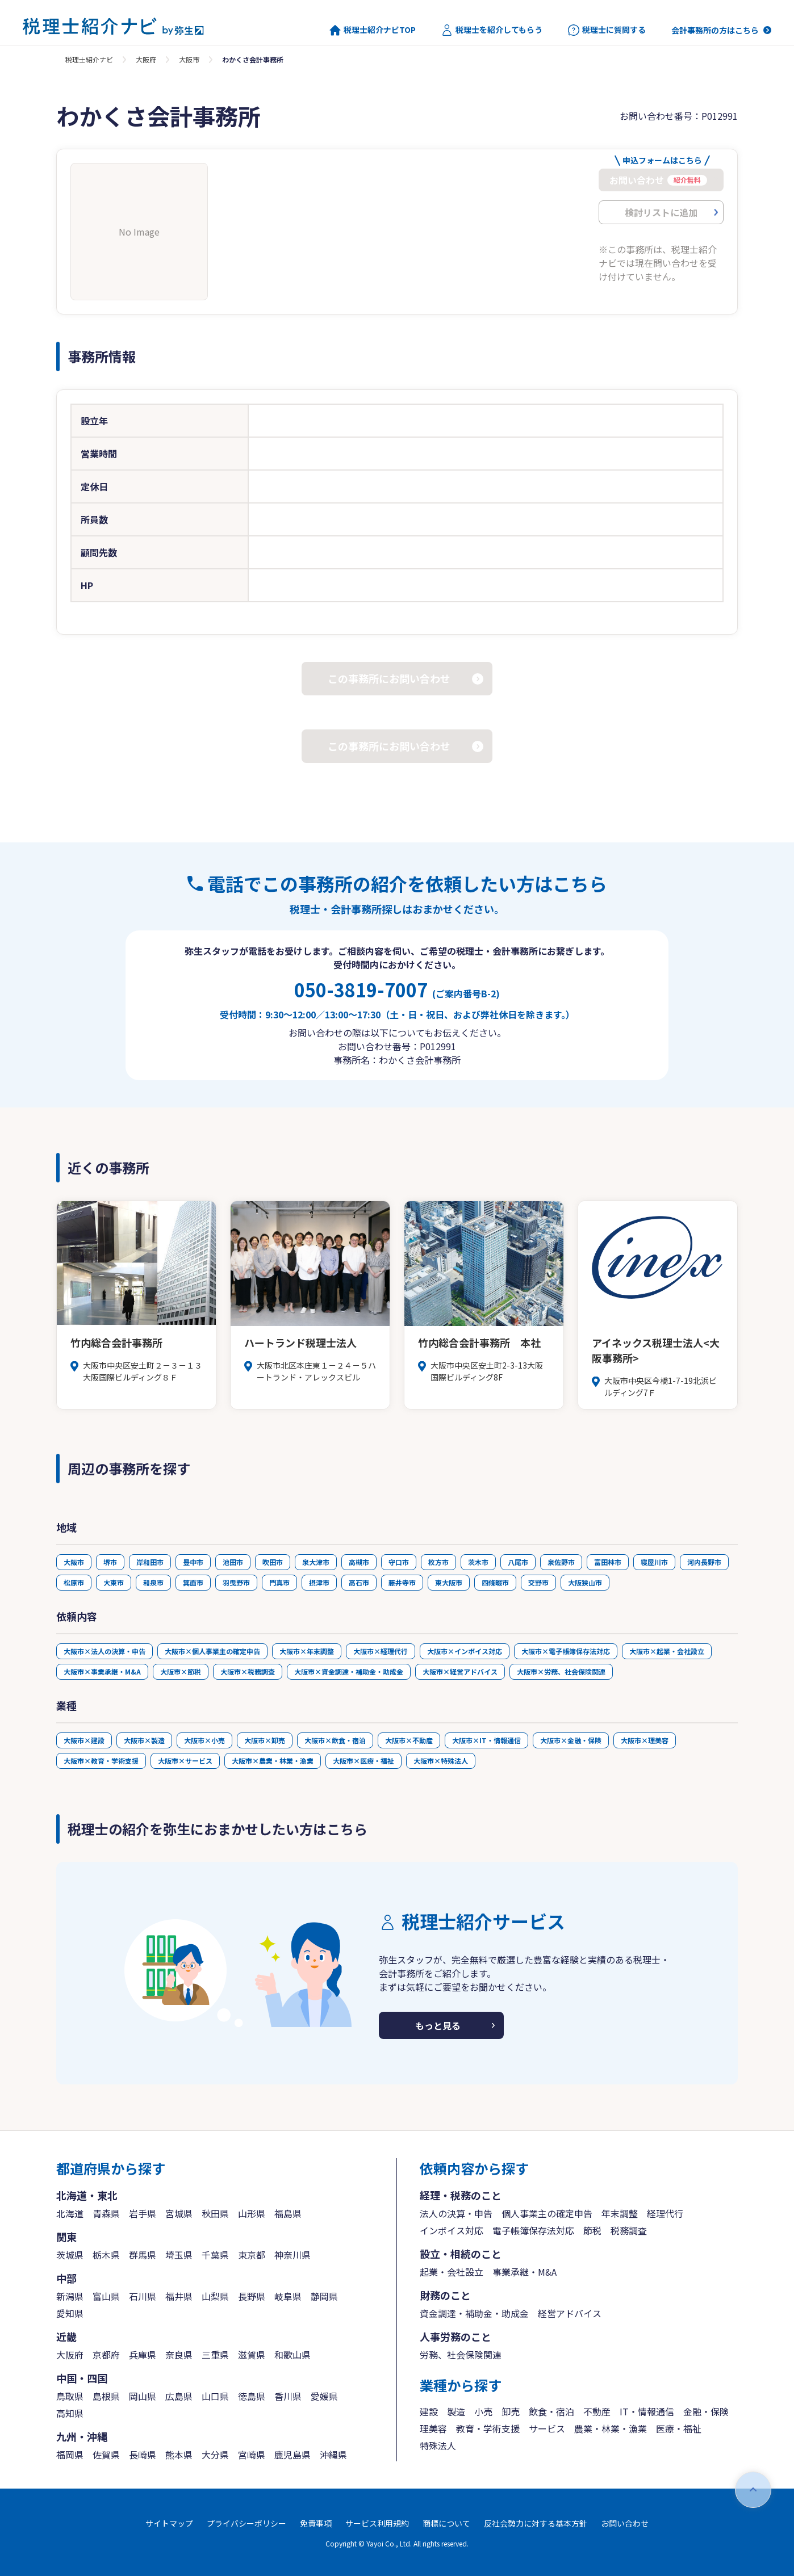  Describe the element at coordinates (438, 2025) in the screenshot. I see `もっと見る` at that location.